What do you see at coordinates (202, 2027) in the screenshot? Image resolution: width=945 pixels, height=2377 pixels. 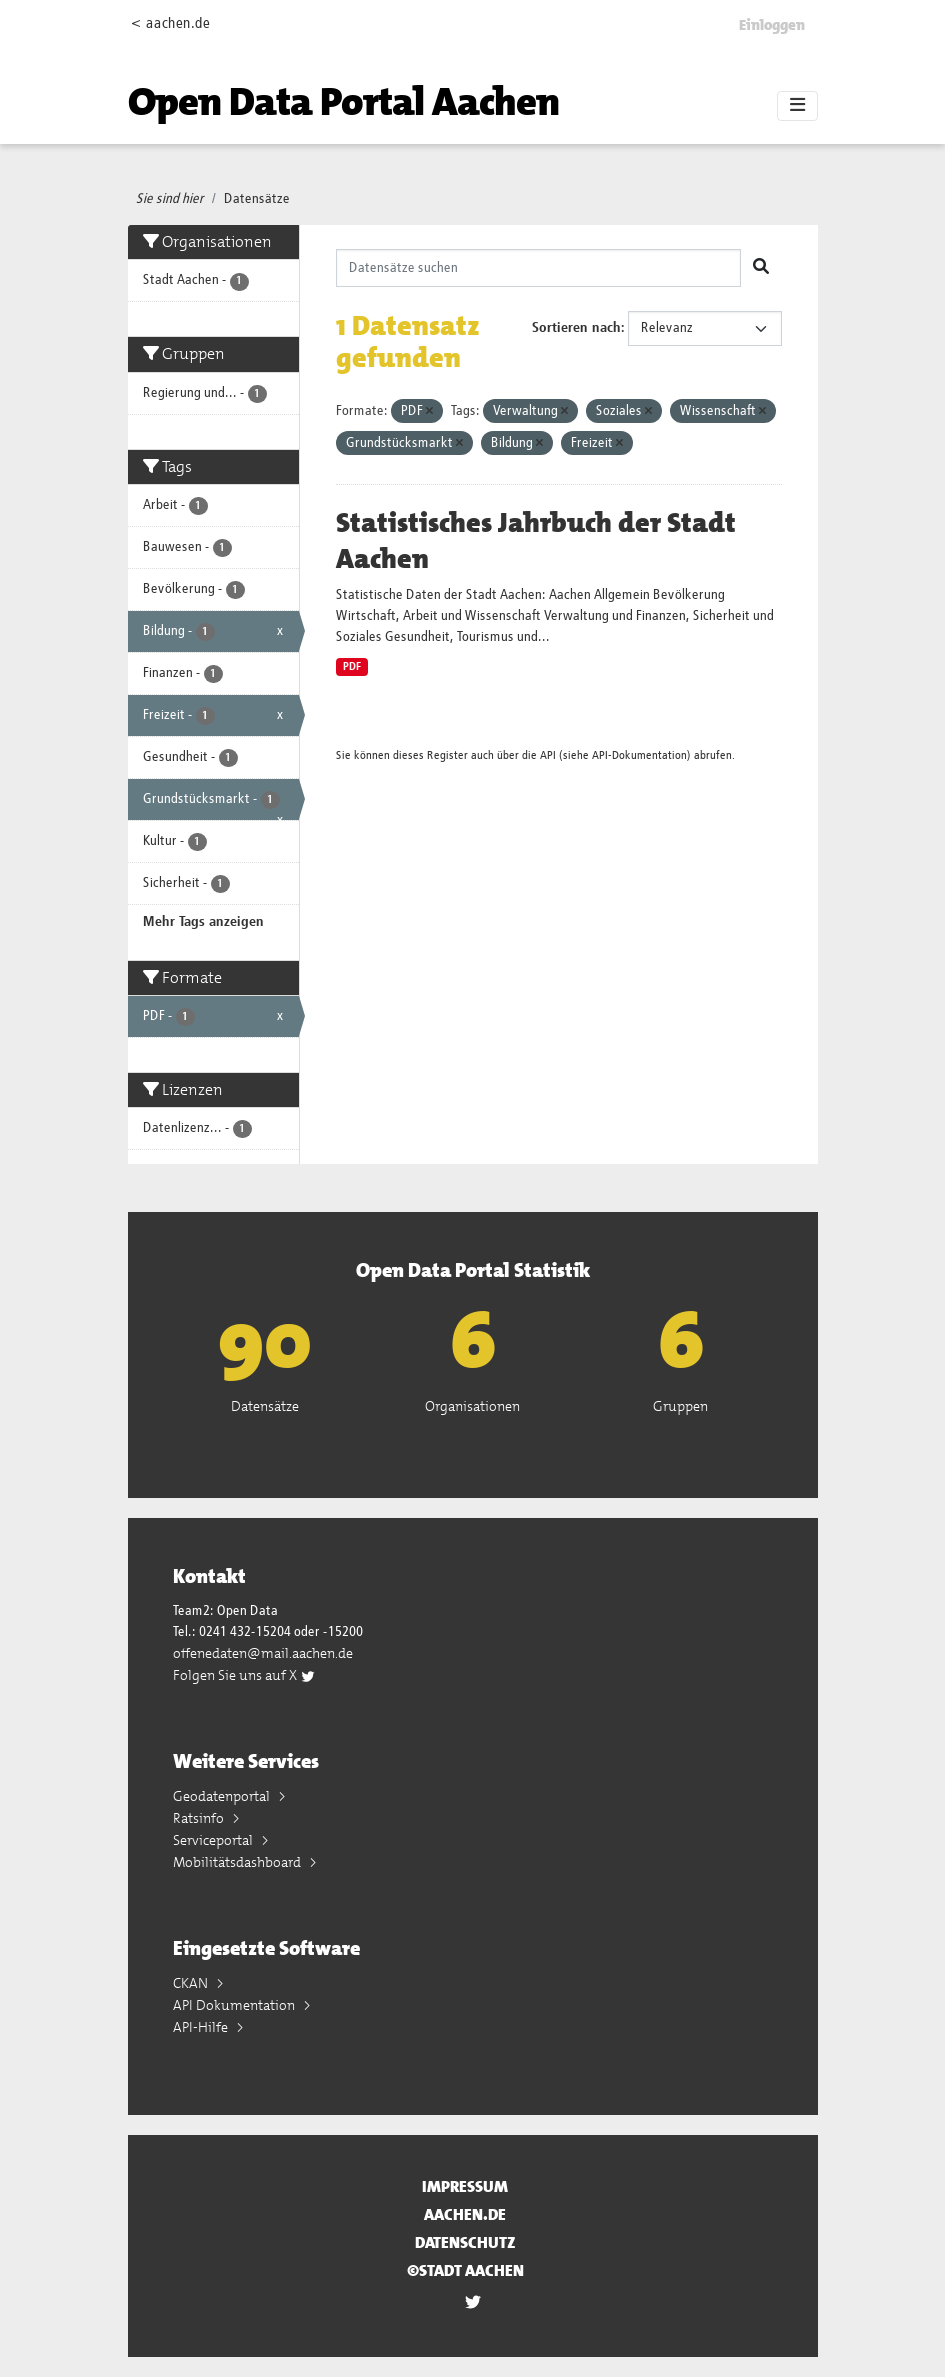 I see `API-Hilfe` at bounding box center [202, 2027].